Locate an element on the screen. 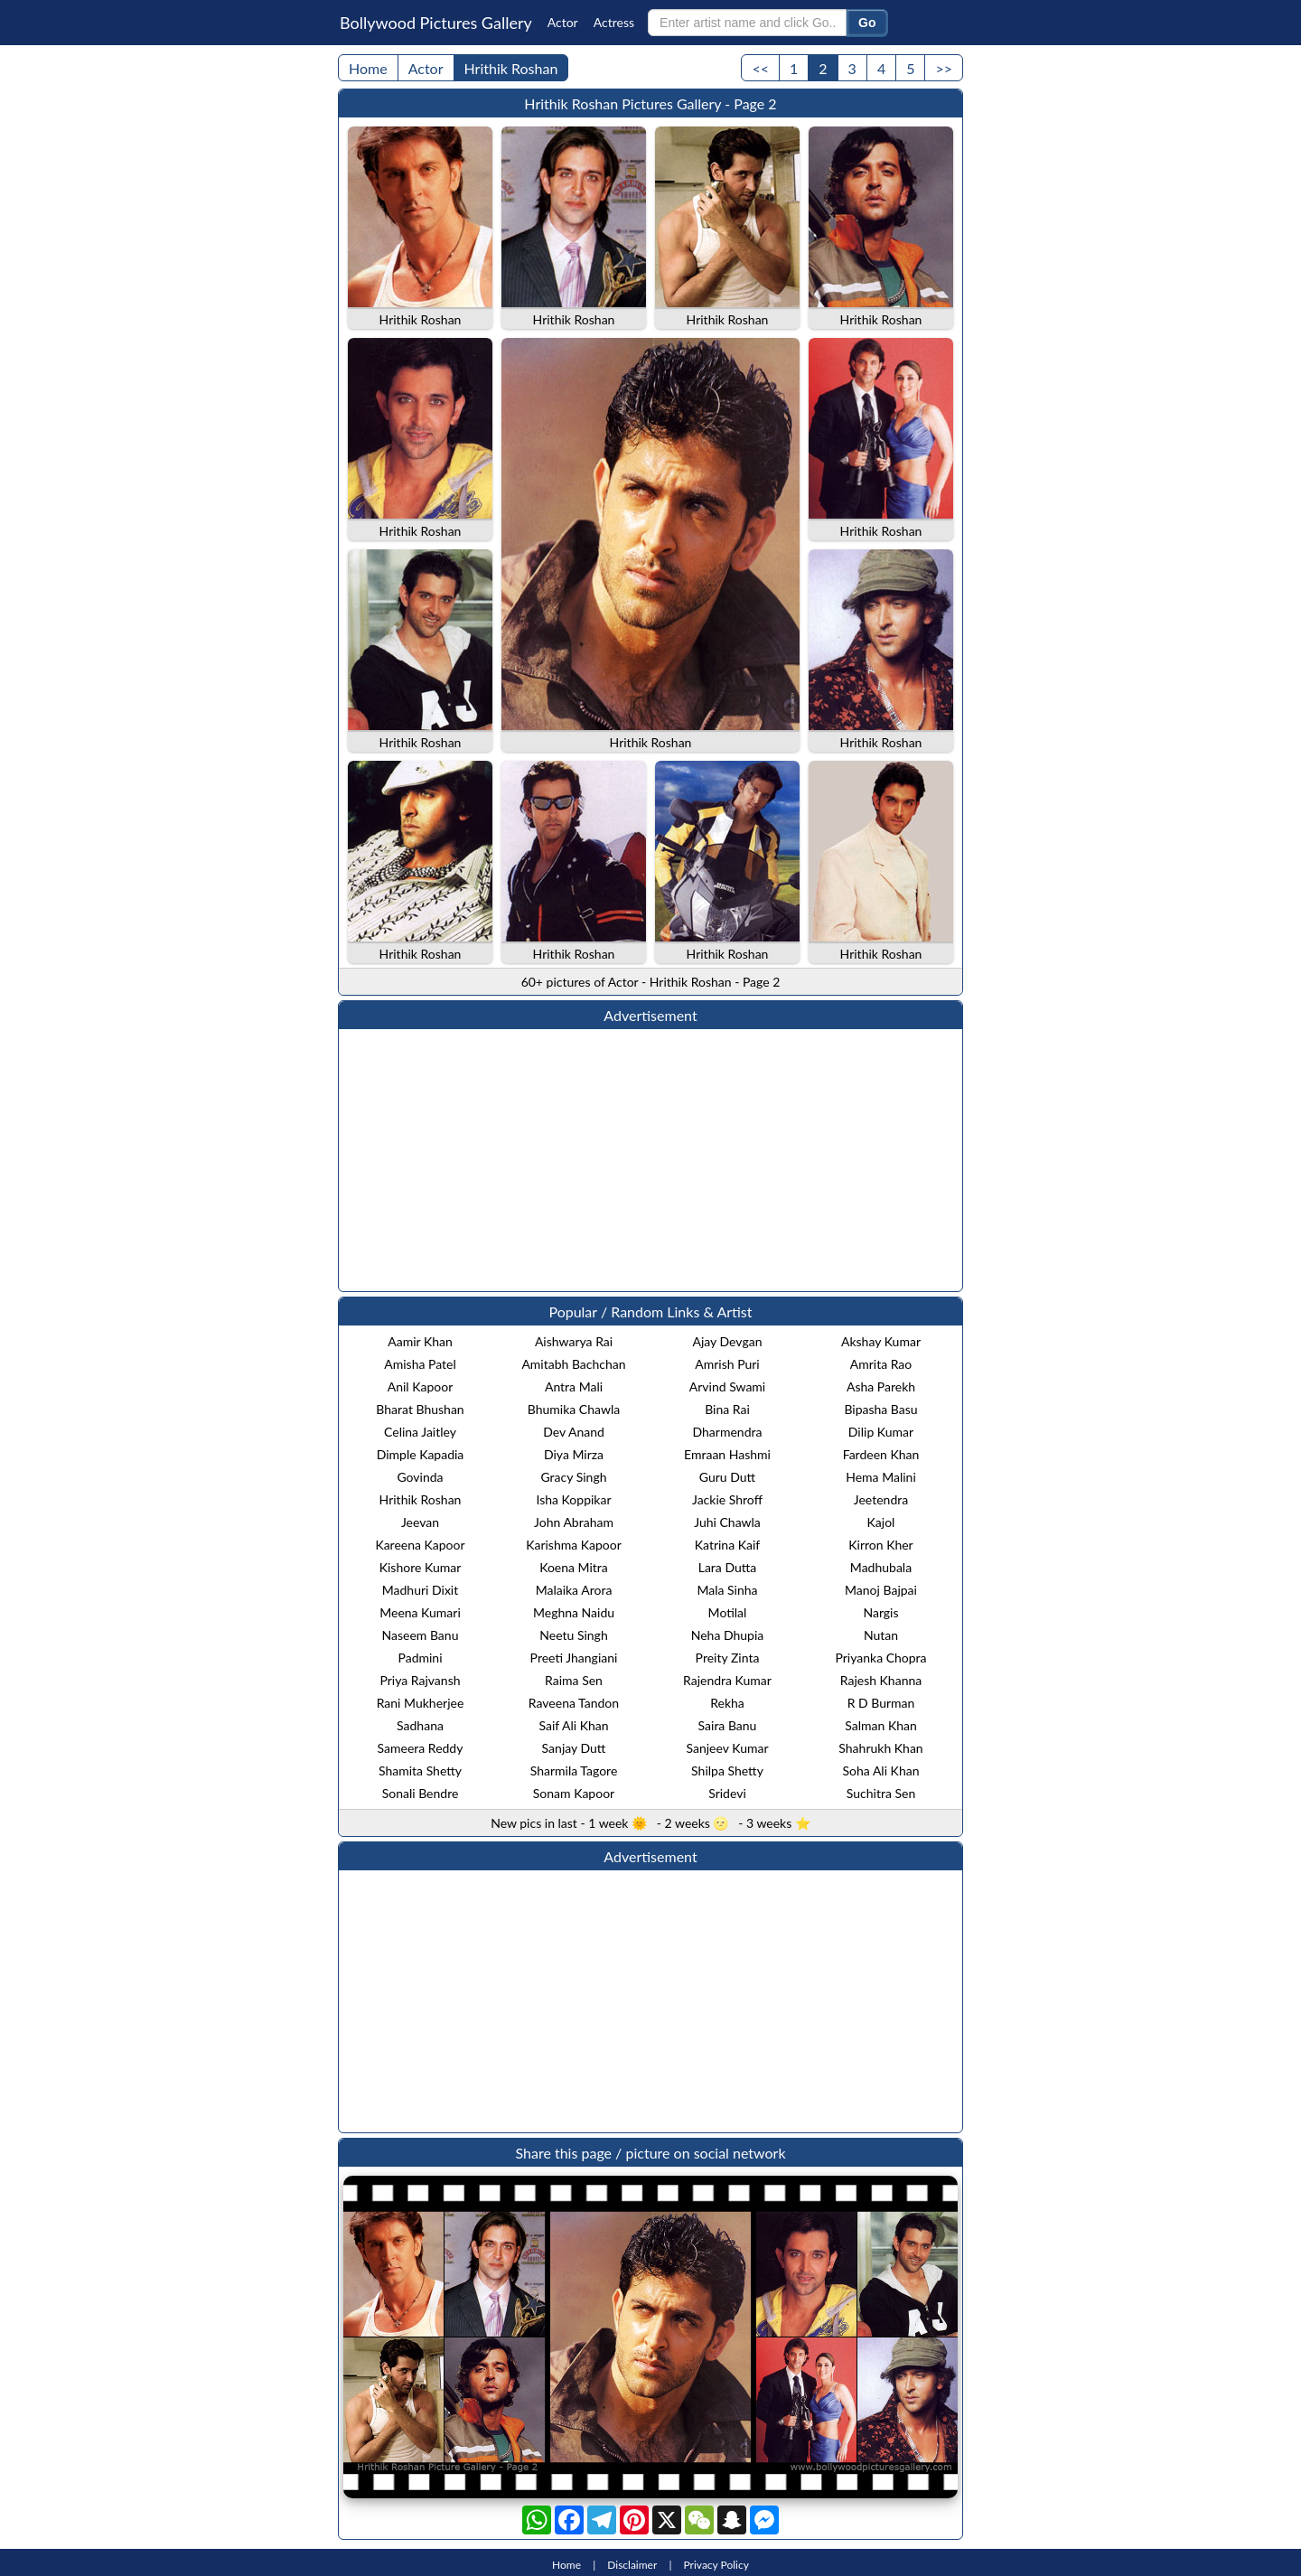  Juhi Chawla is located at coordinates (727, 1522).